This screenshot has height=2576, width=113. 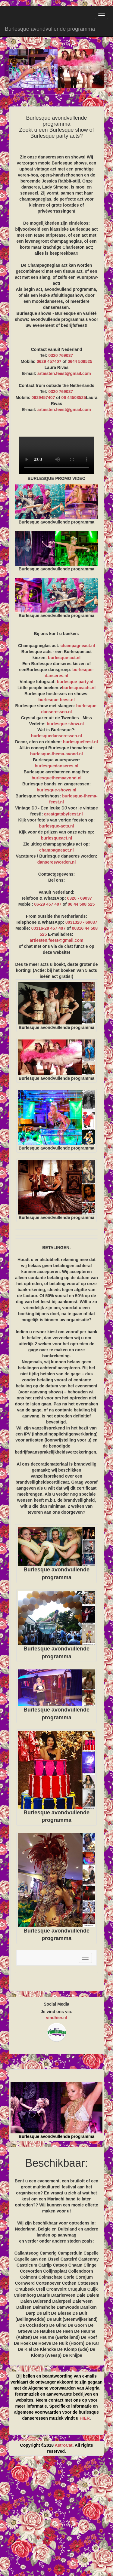 I want to click on burlesque-party.nl, so click(x=75, y=681).